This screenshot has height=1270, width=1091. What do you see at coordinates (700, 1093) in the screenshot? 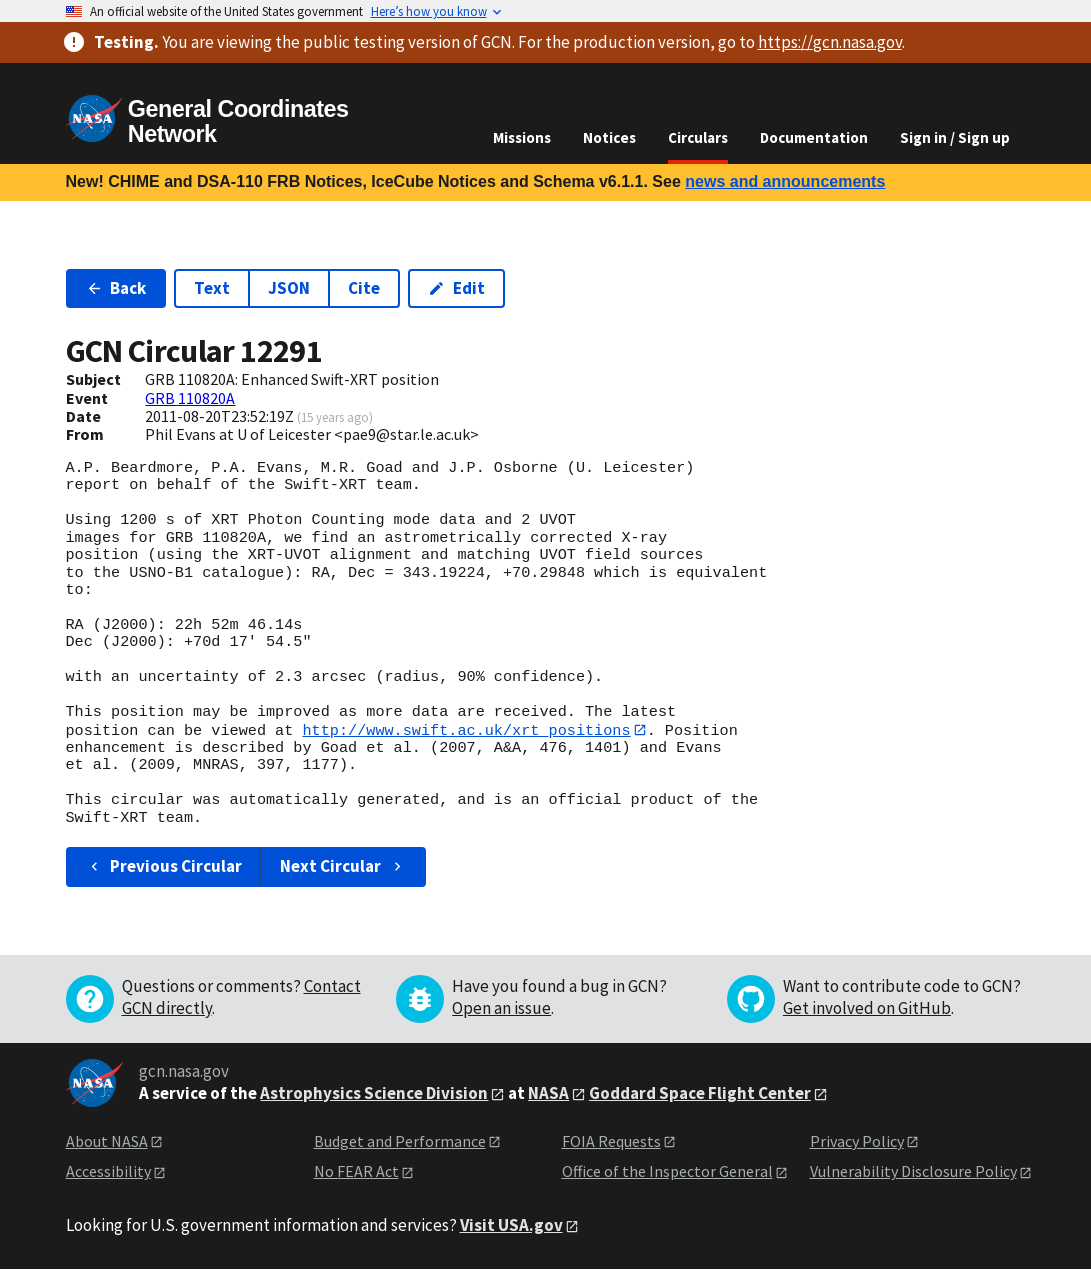
I see `Goddard Space Flight Center` at bounding box center [700, 1093].